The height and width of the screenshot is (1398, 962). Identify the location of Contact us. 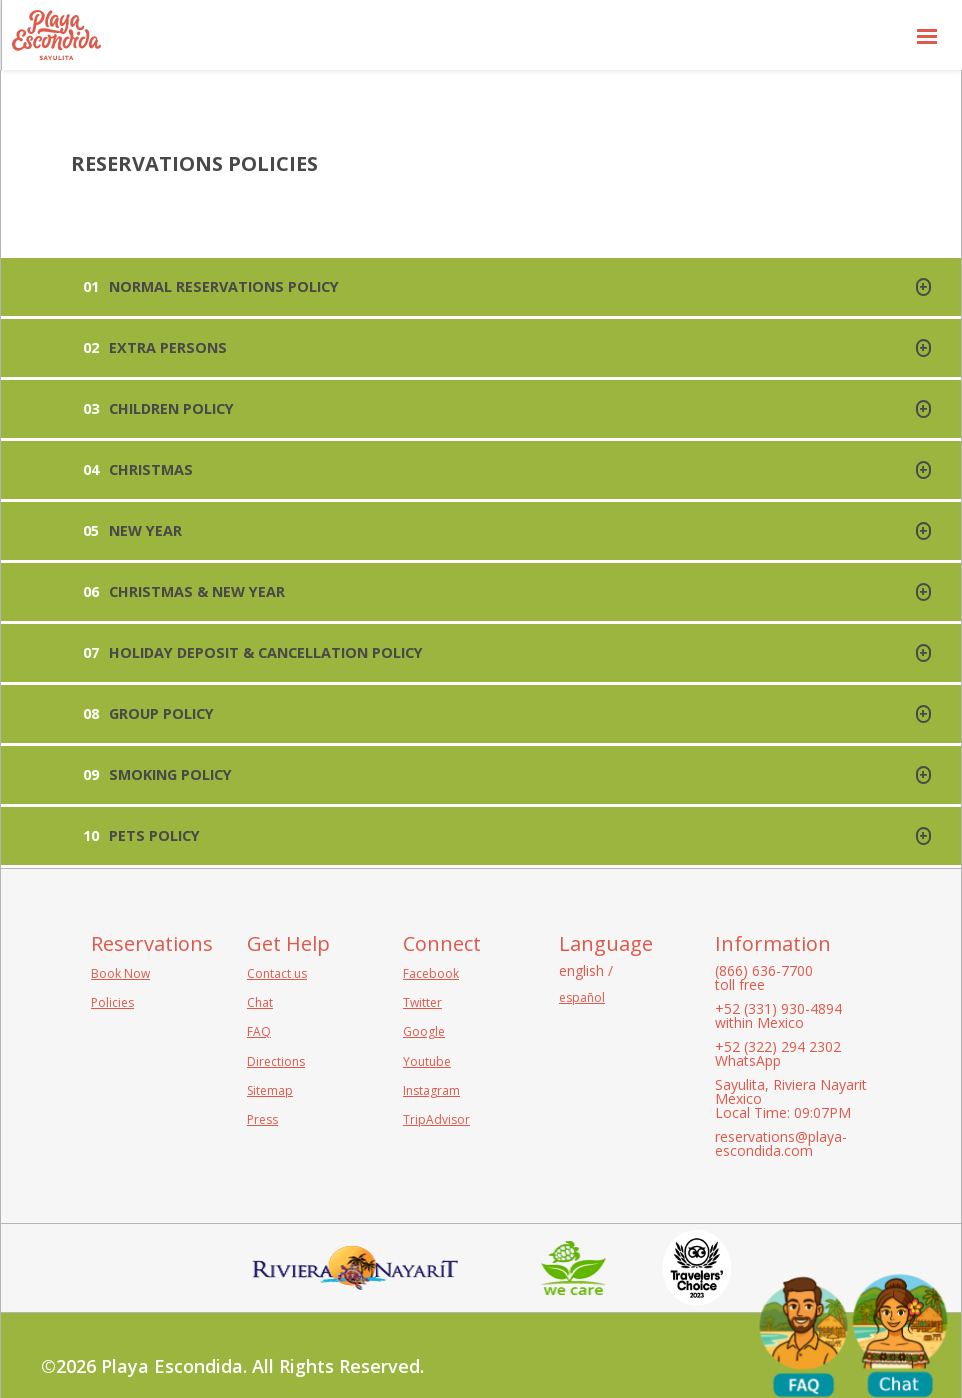
(277, 973).